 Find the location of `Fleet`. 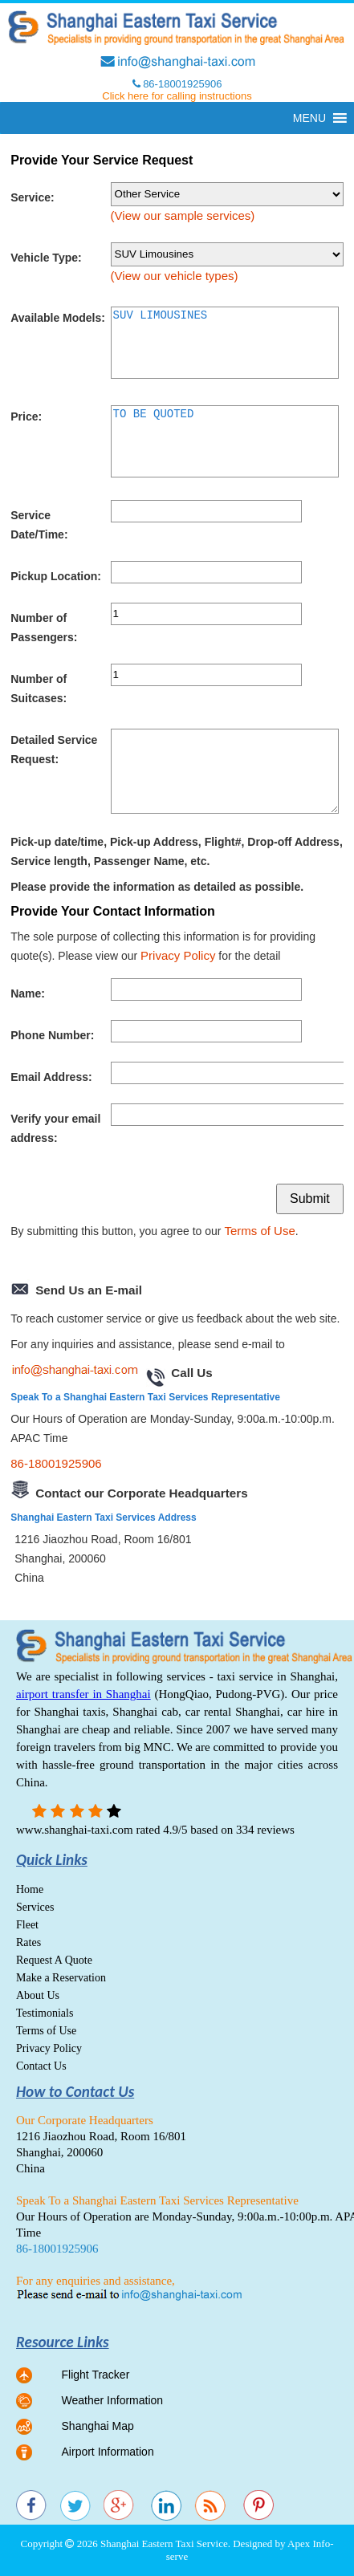

Fleet is located at coordinates (27, 1925).